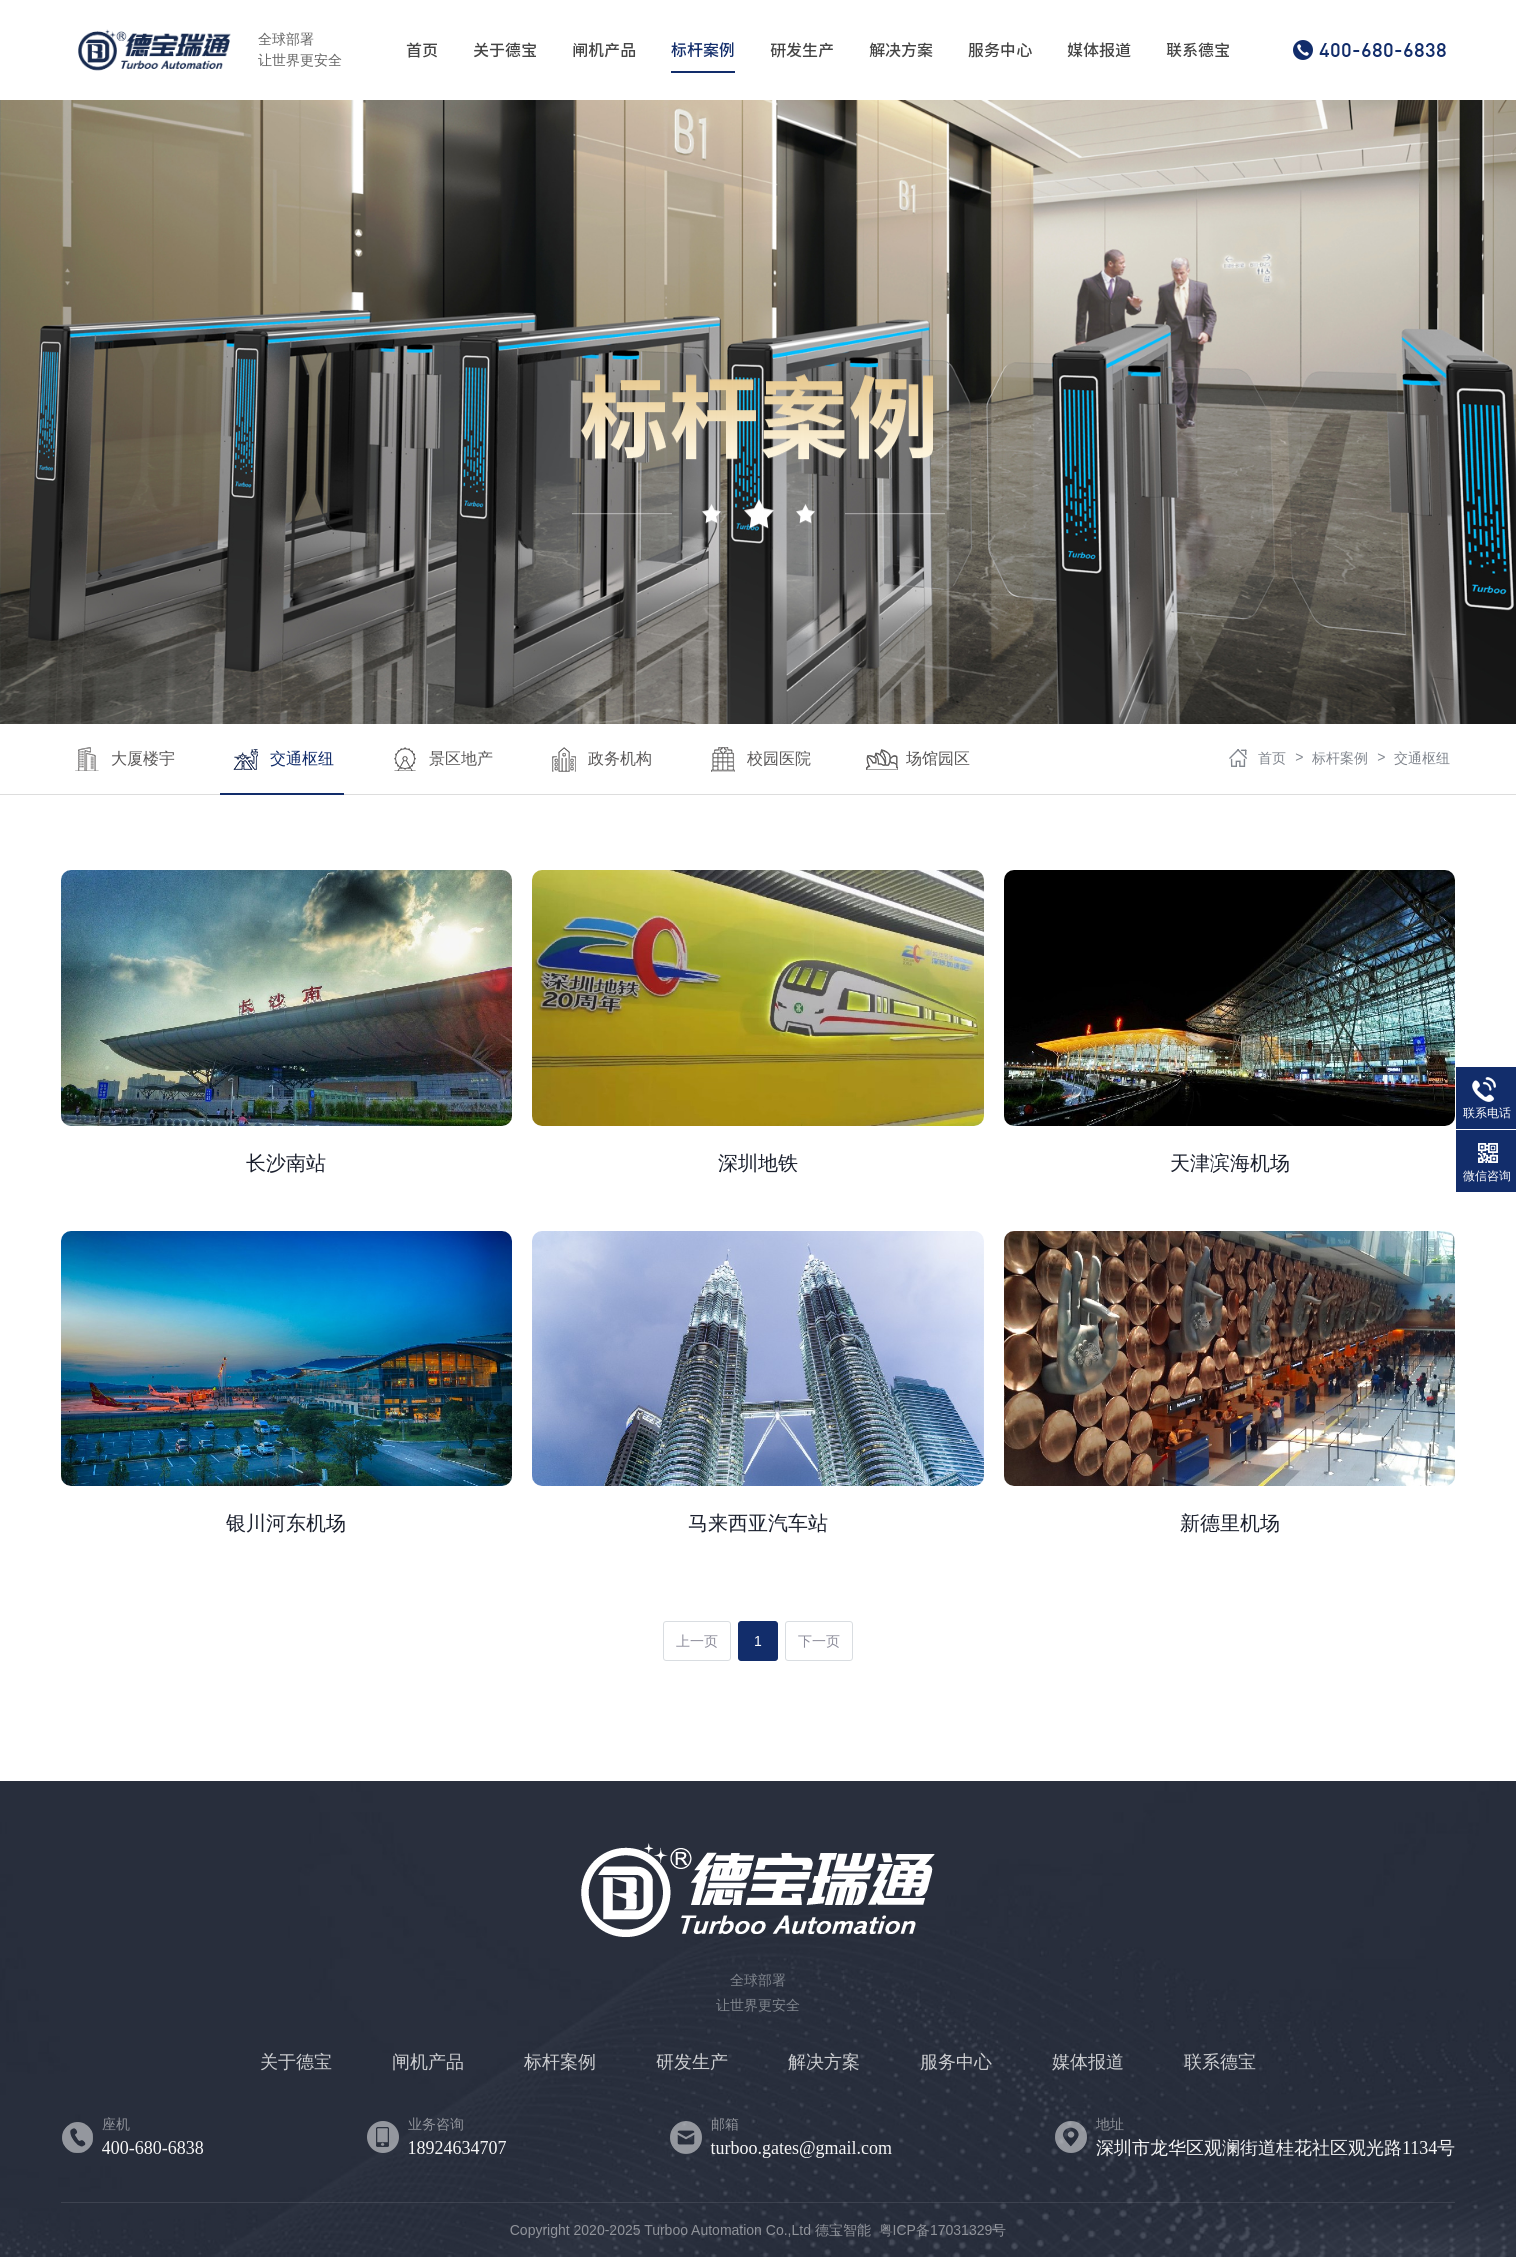 Image resolution: width=1516 pixels, height=2257 pixels. I want to click on 关于德宝, so click(505, 50).